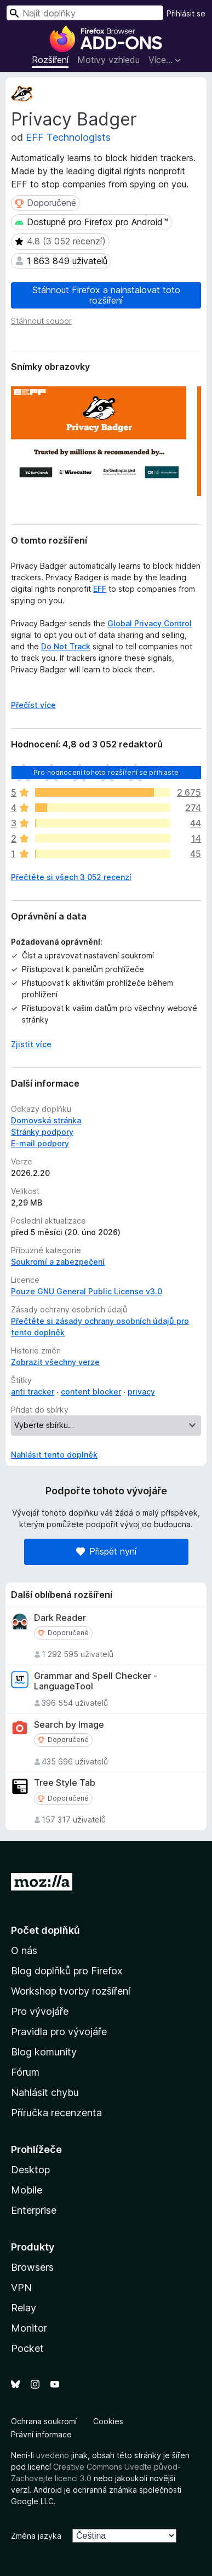 This screenshot has height=2576, width=212. What do you see at coordinates (26, 2190) in the screenshot?
I see `Mobile` at bounding box center [26, 2190].